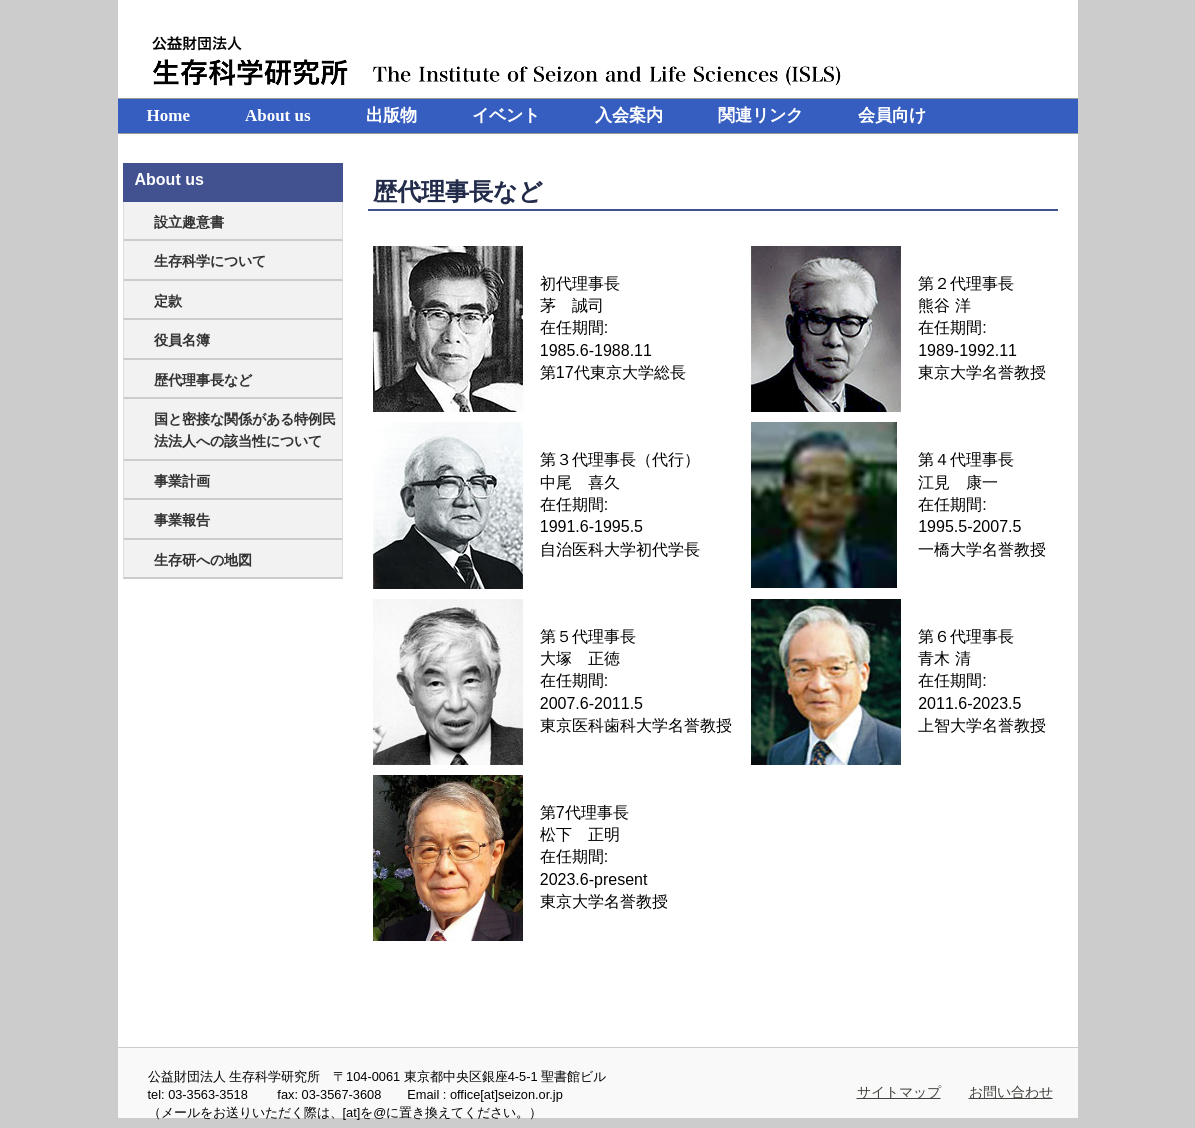  I want to click on イベント, so click(506, 115).